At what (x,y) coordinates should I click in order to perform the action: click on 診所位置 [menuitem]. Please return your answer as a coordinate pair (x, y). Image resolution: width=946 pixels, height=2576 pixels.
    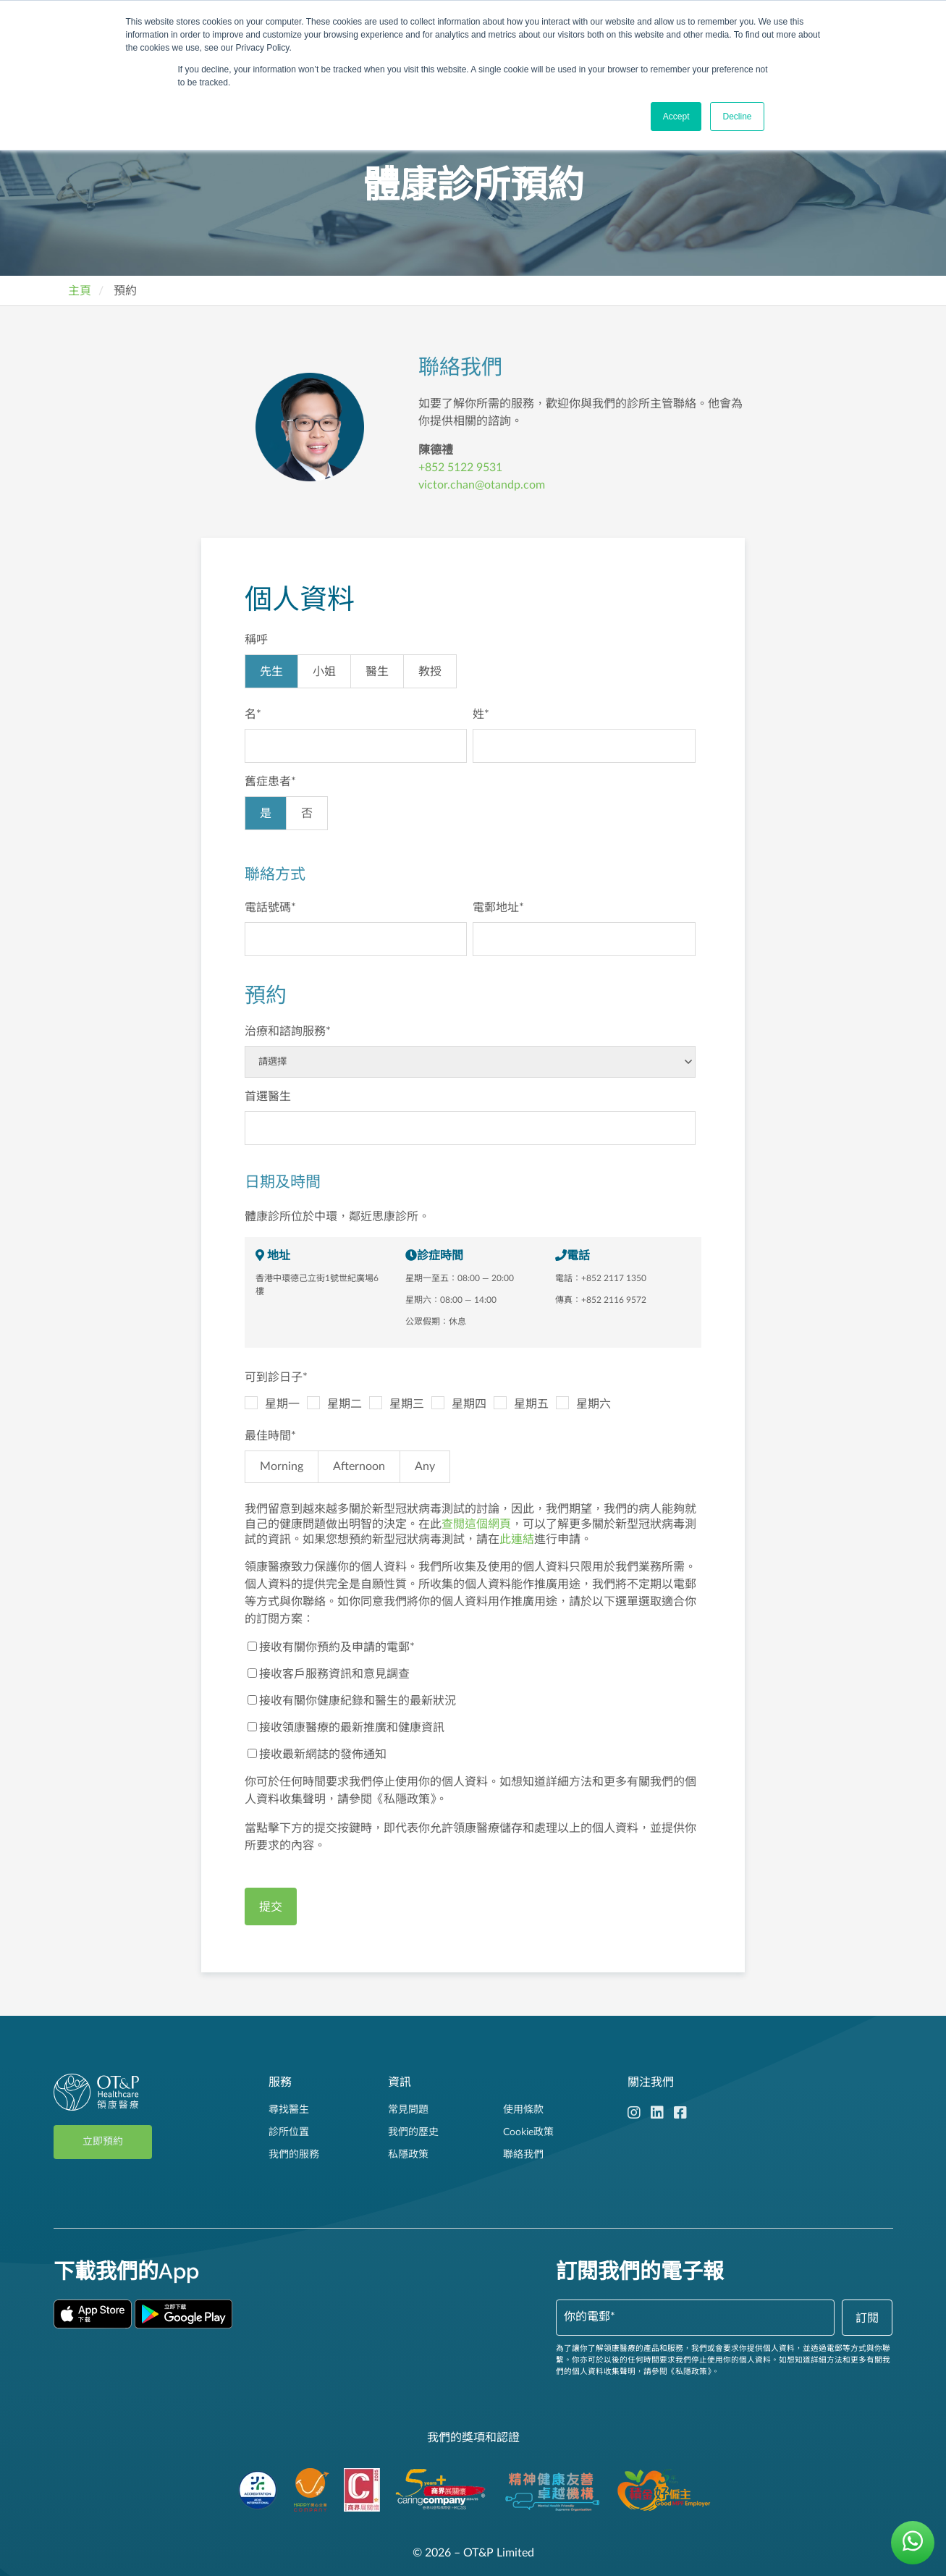
    Looking at the image, I should click on (289, 2132).